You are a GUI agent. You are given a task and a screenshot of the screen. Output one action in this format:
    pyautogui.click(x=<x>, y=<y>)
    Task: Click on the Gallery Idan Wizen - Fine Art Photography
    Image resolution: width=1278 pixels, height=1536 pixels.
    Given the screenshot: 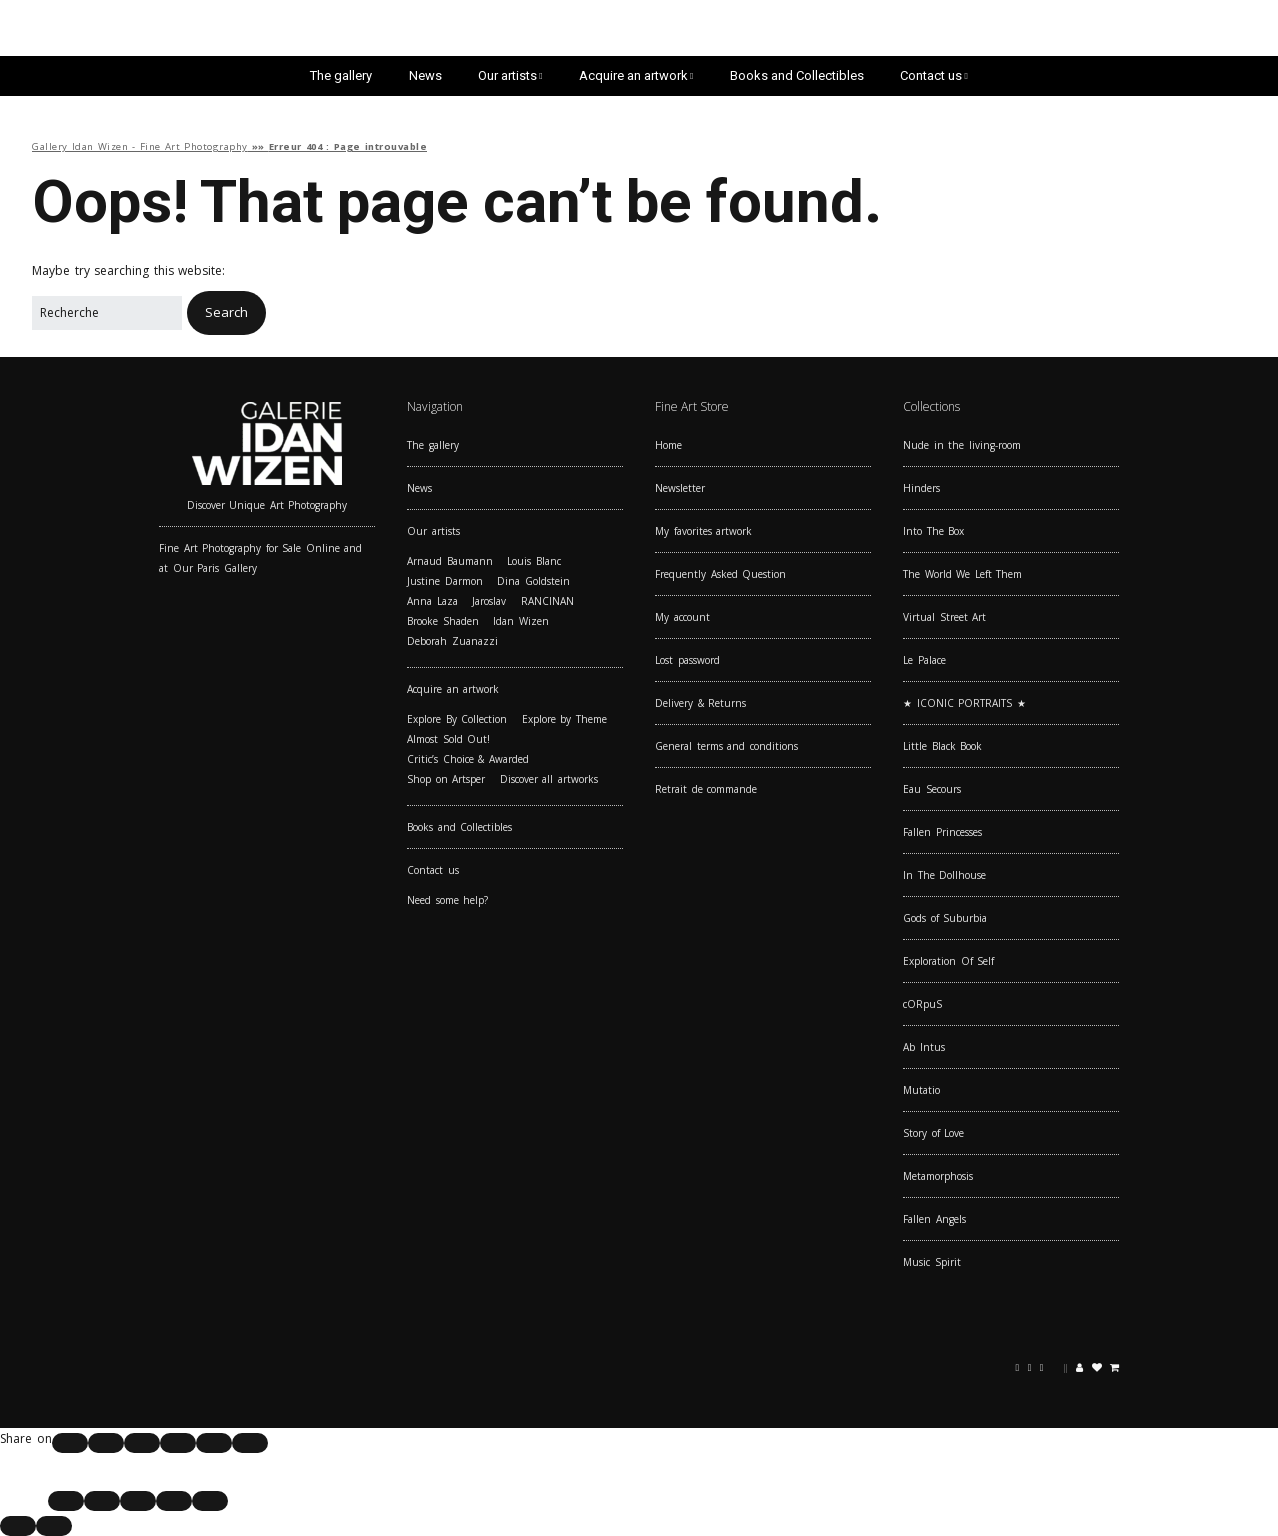 What is the action you would take?
    pyautogui.click(x=140, y=146)
    